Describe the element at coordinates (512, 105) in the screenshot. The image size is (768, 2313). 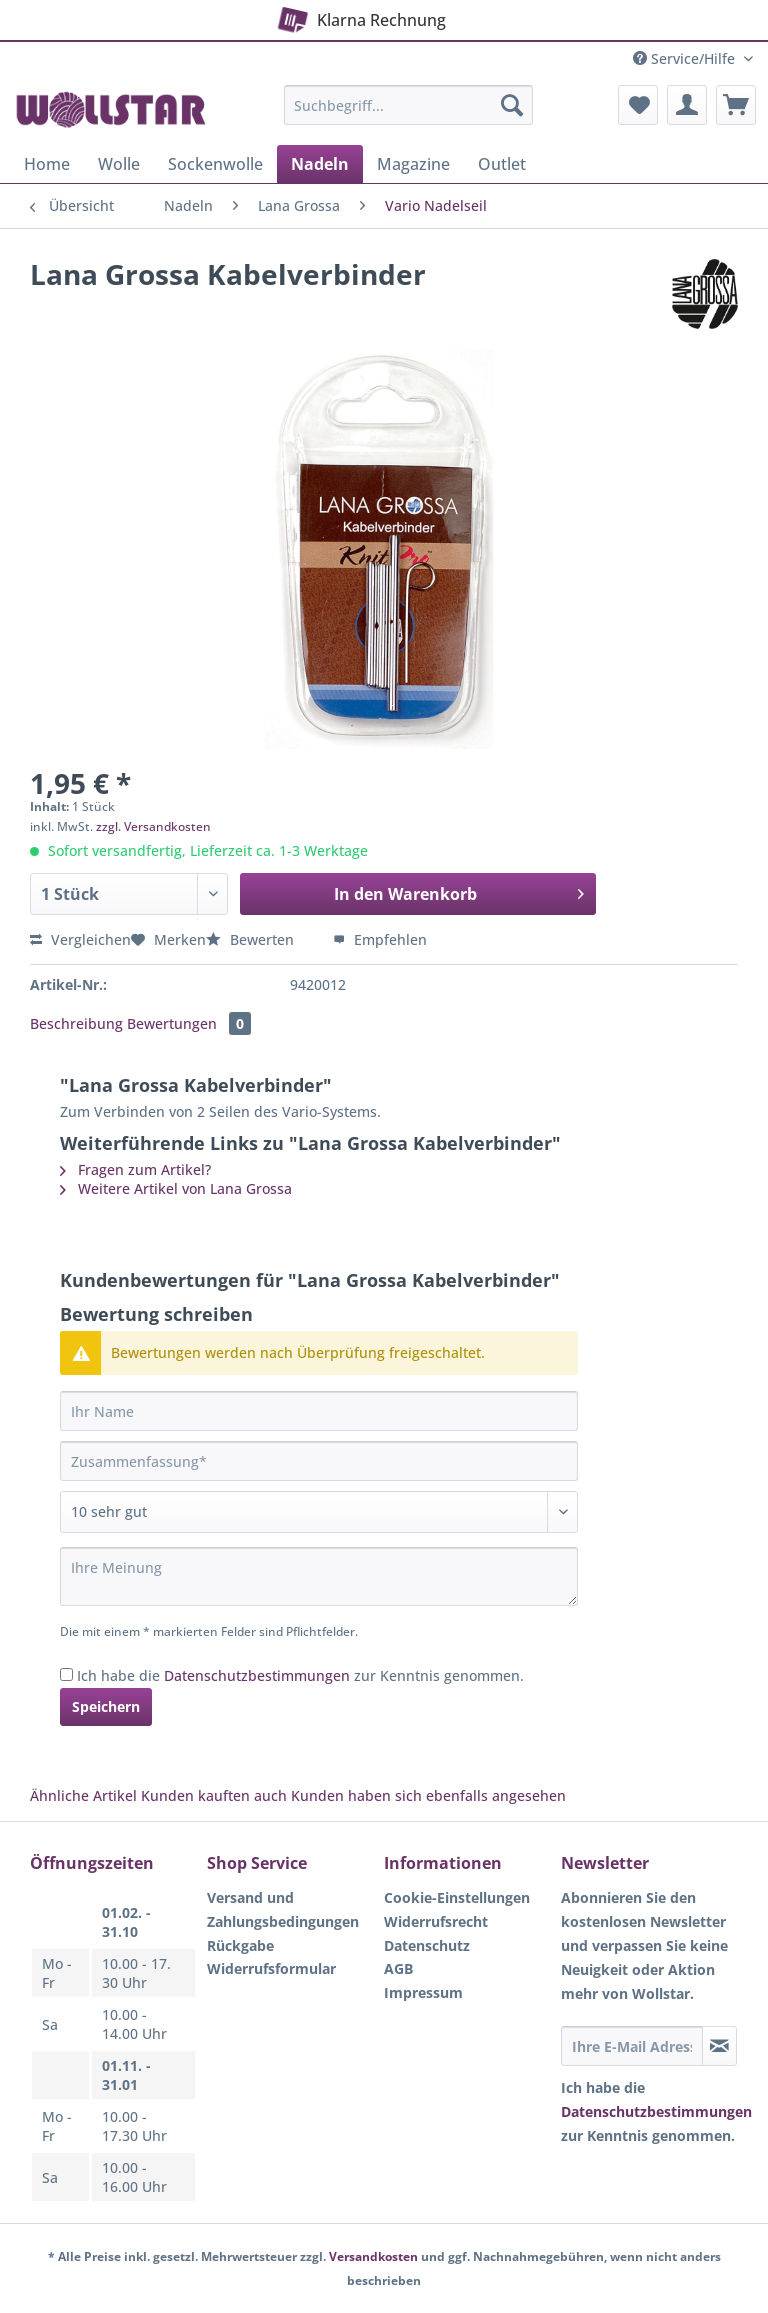
I see `[Suchen]` at that location.